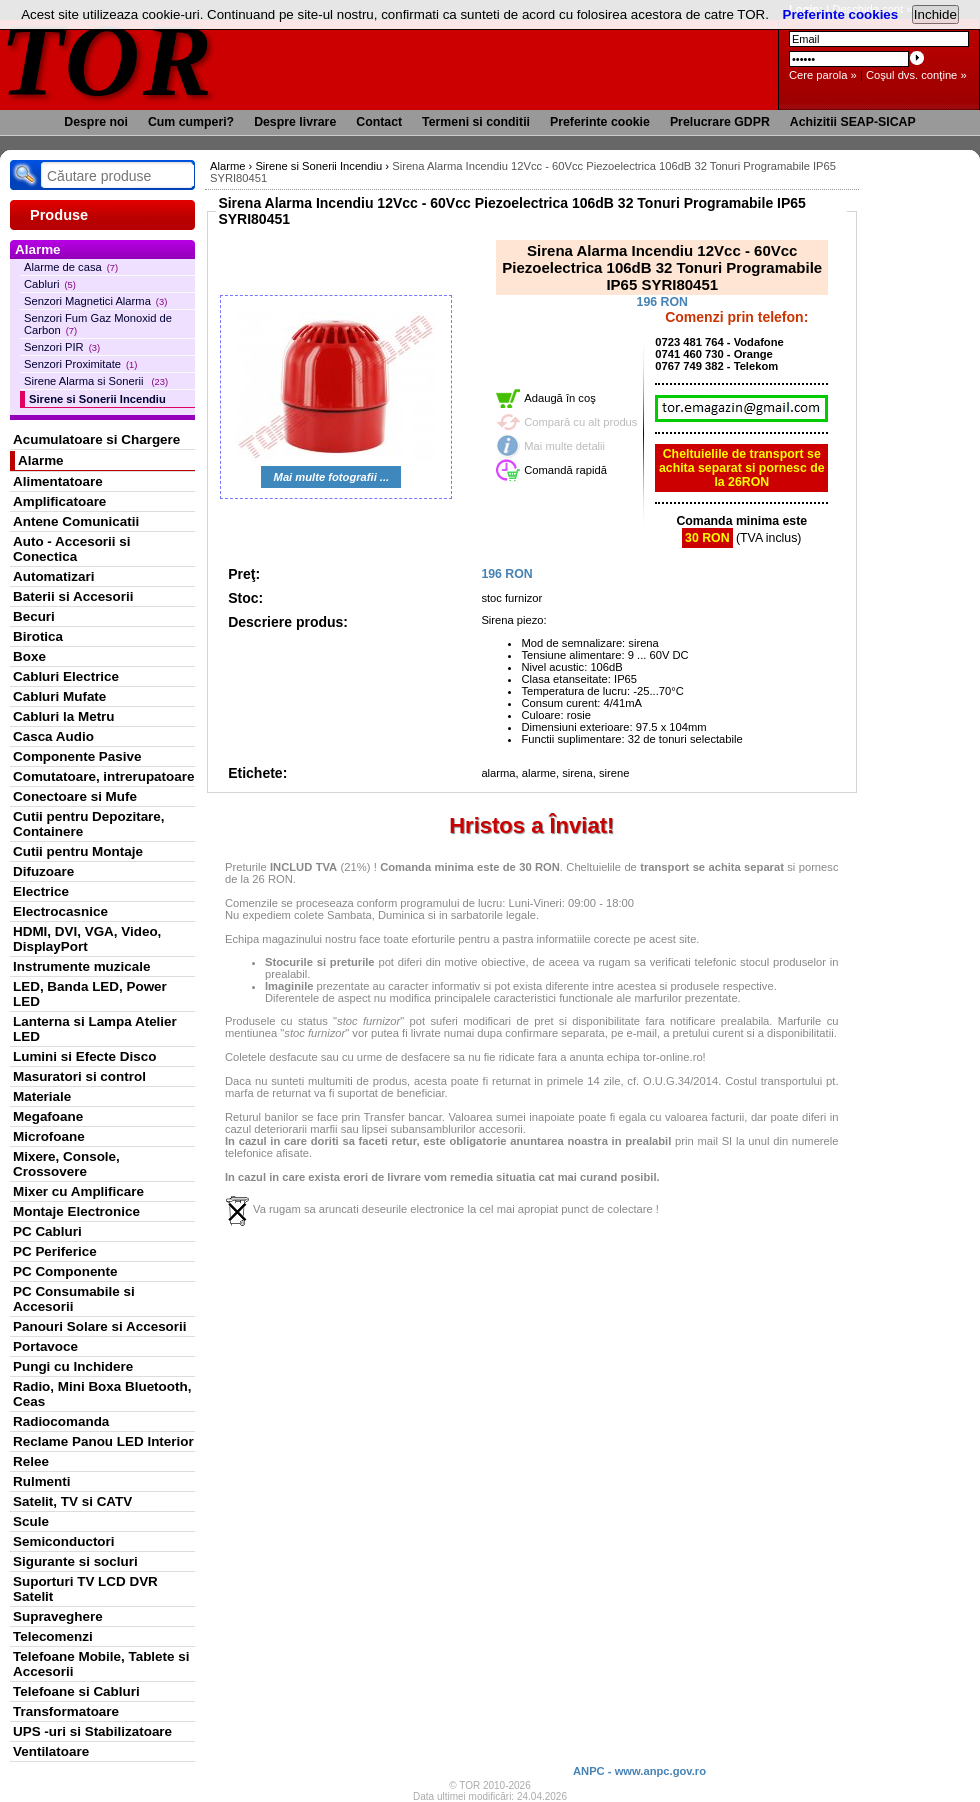  What do you see at coordinates (66, 1164) in the screenshot?
I see `Mixere, Console, Crossovere` at bounding box center [66, 1164].